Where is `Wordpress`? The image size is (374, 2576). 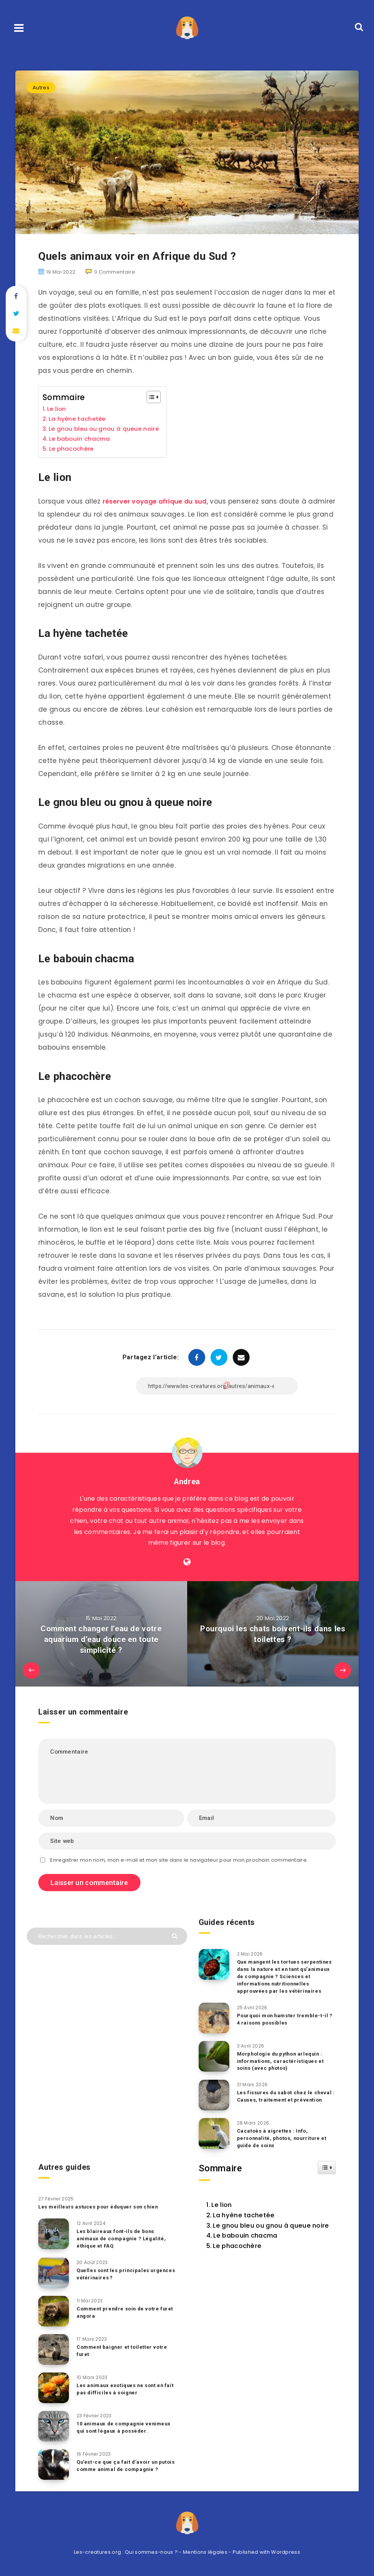 Wordpress is located at coordinates (285, 2552).